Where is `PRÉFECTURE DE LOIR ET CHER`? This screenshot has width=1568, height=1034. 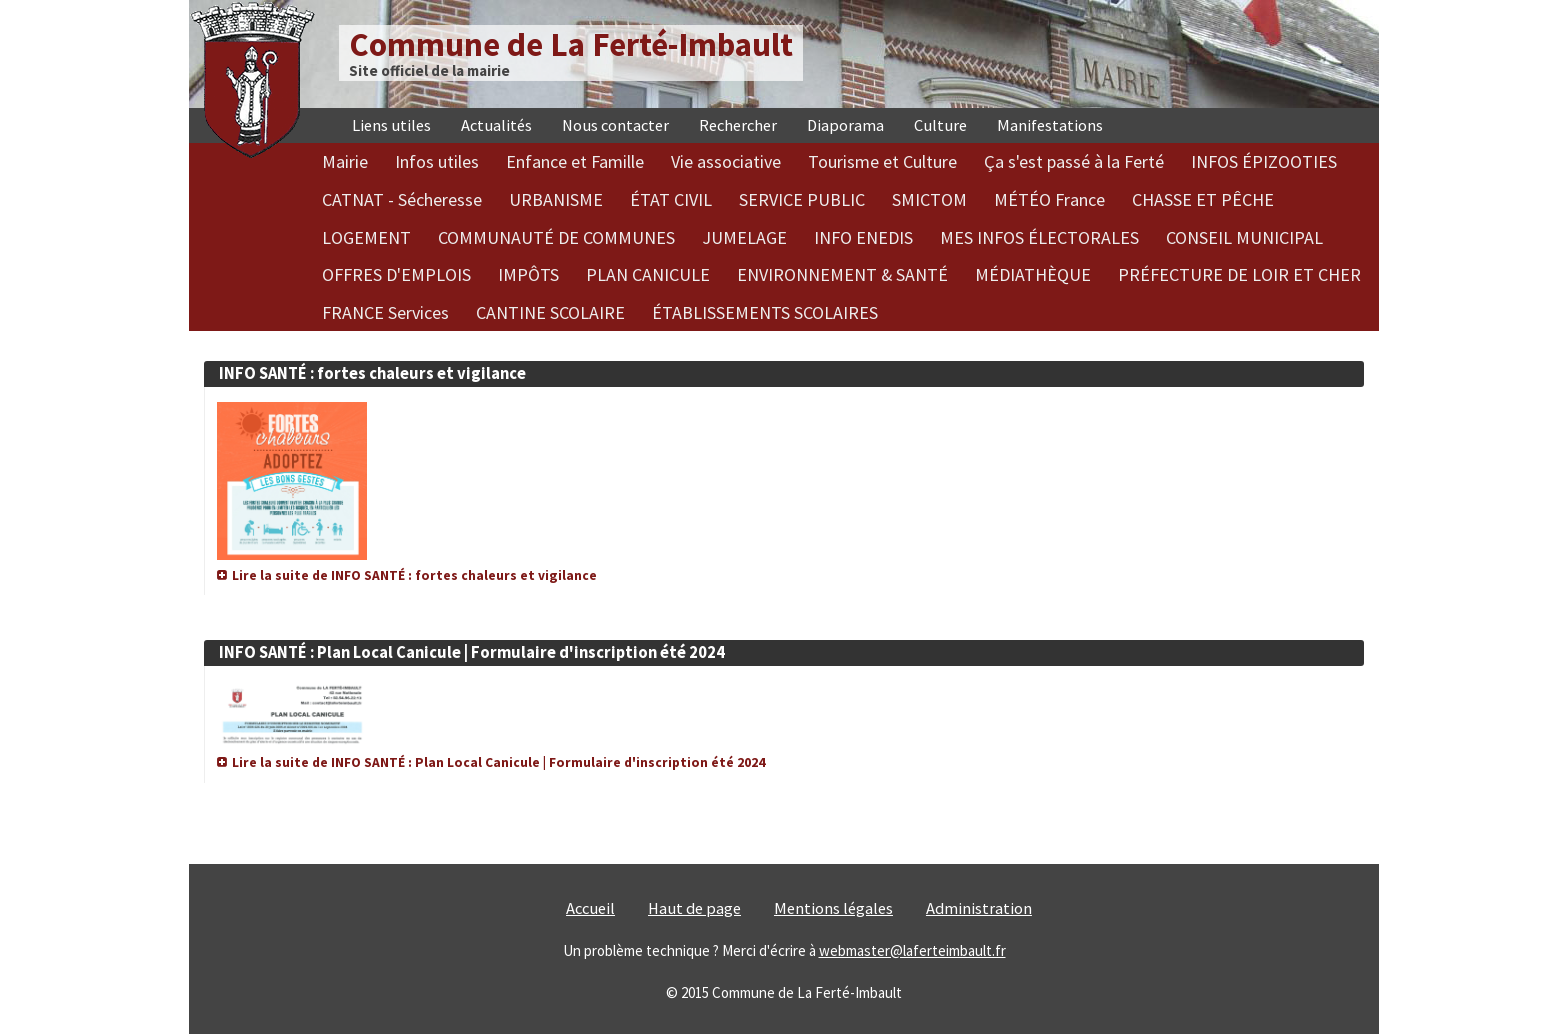
PRÉFECTURE DE LOIR ET CHER is located at coordinates (1239, 274).